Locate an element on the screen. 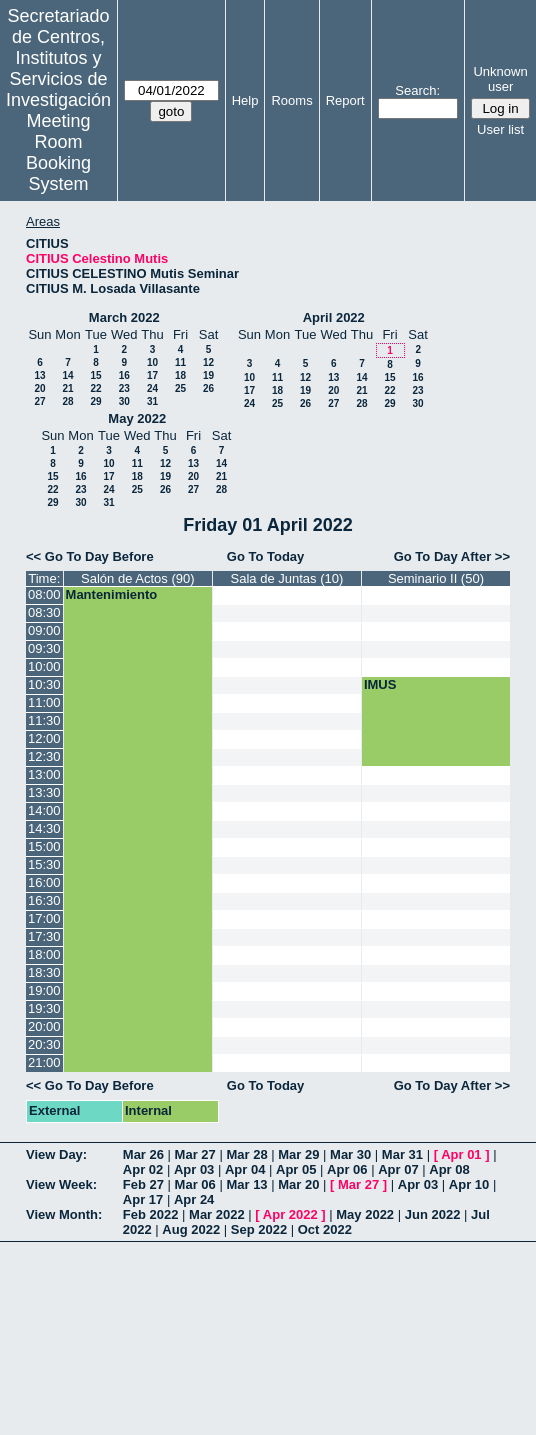  Oct 2022 is located at coordinates (325, 1229).